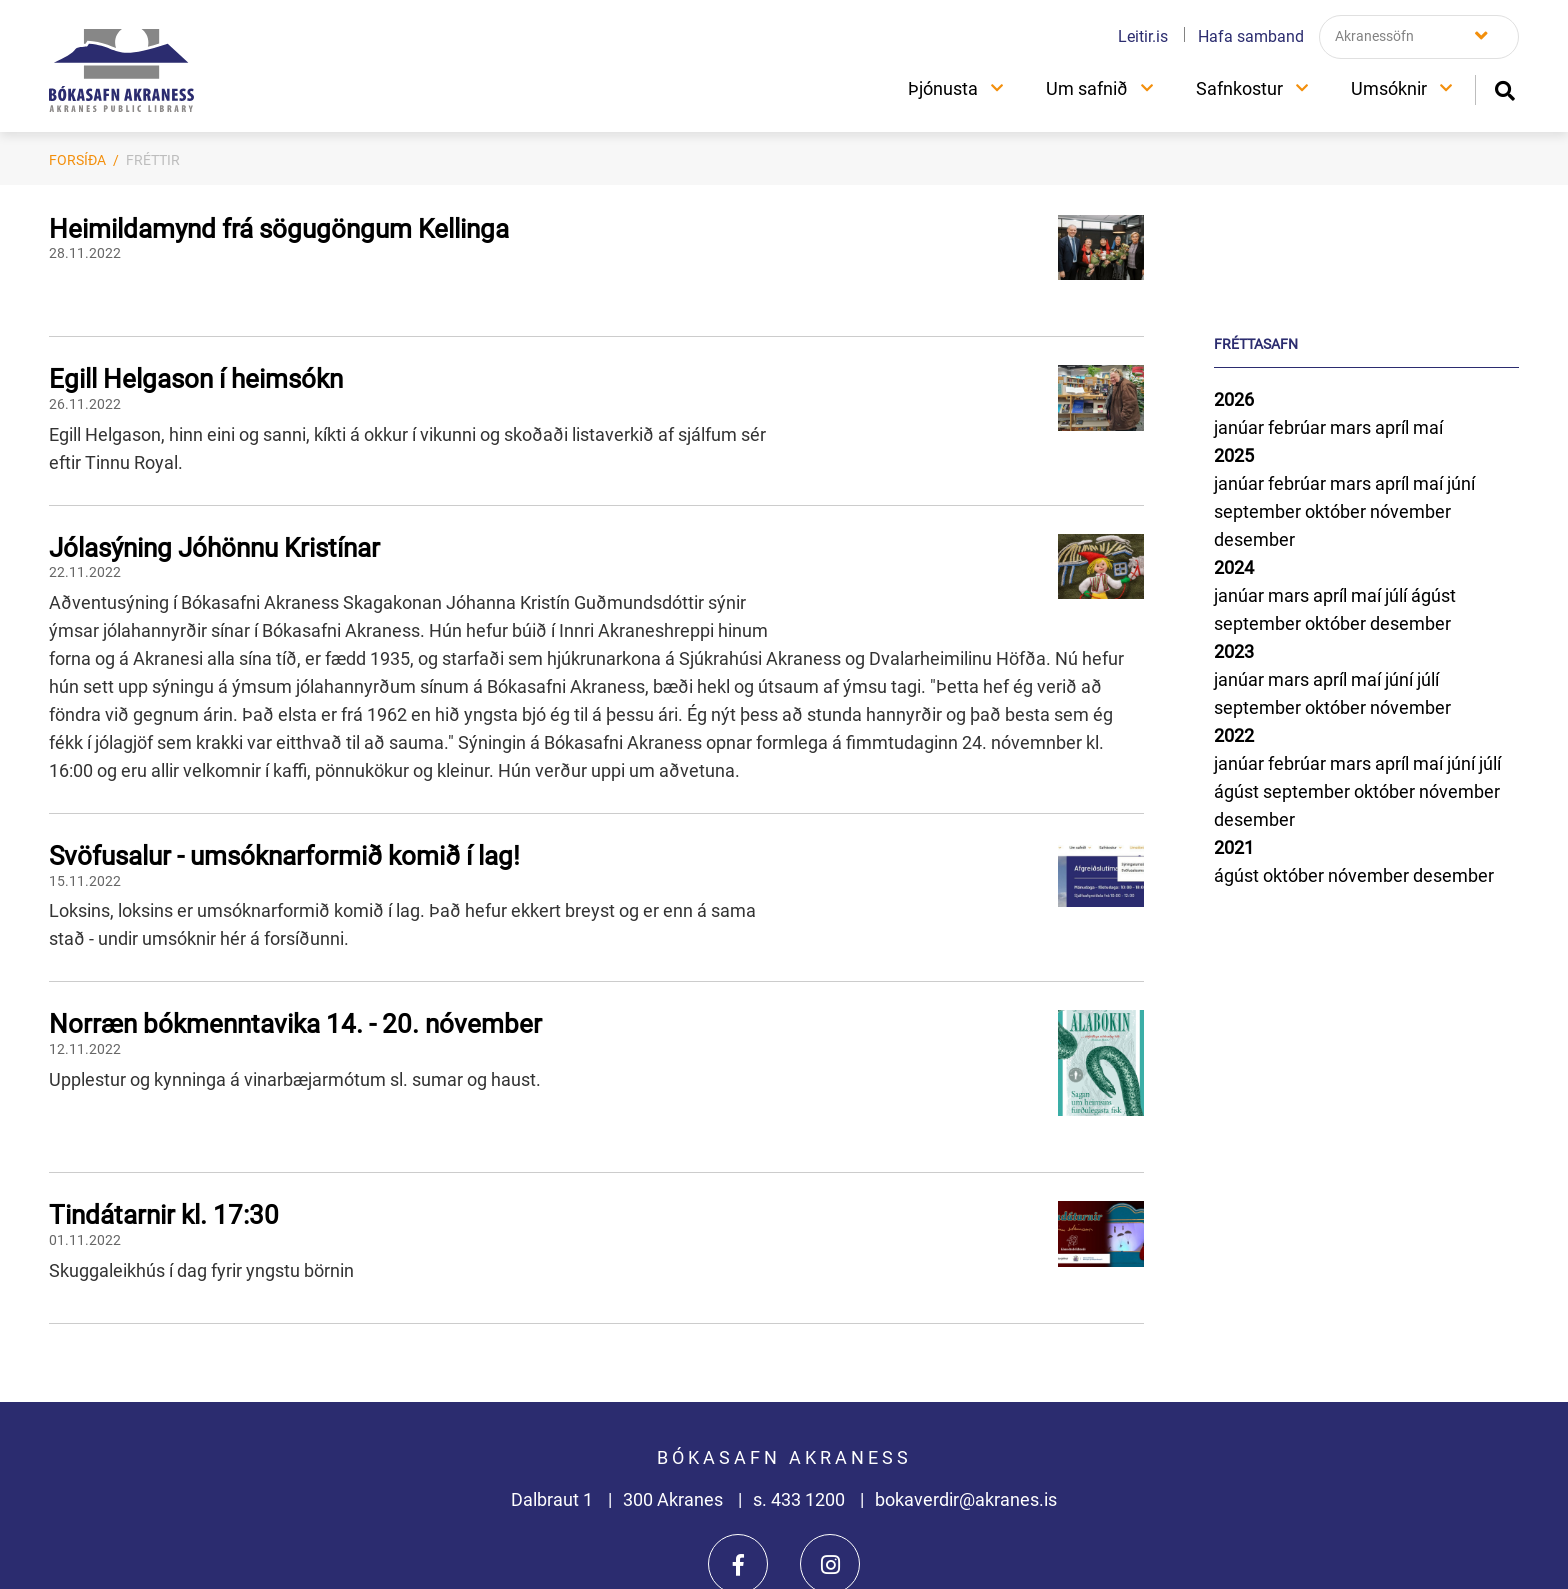 This screenshot has width=1568, height=1589. What do you see at coordinates (1254, 539) in the screenshot?
I see `desember` at bounding box center [1254, 539].